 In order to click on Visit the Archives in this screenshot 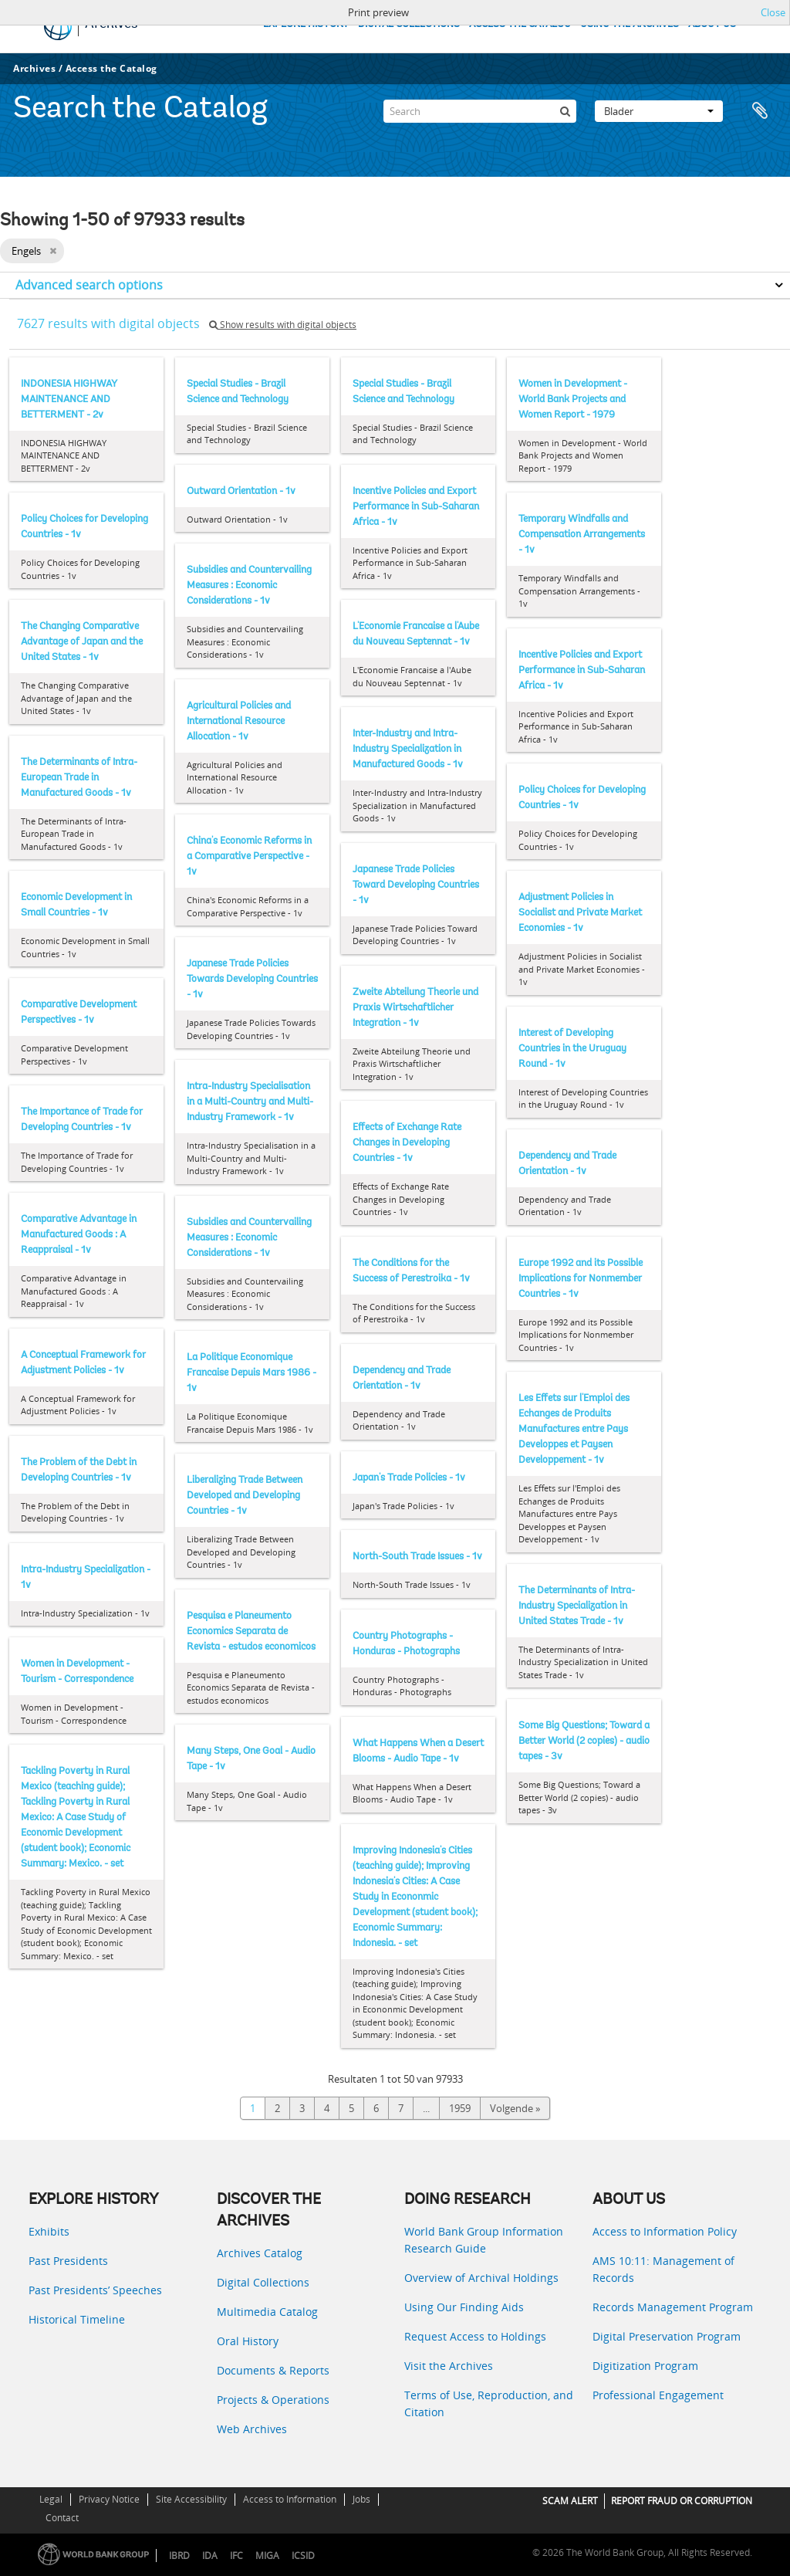, I will do `click(448, 2365)`.